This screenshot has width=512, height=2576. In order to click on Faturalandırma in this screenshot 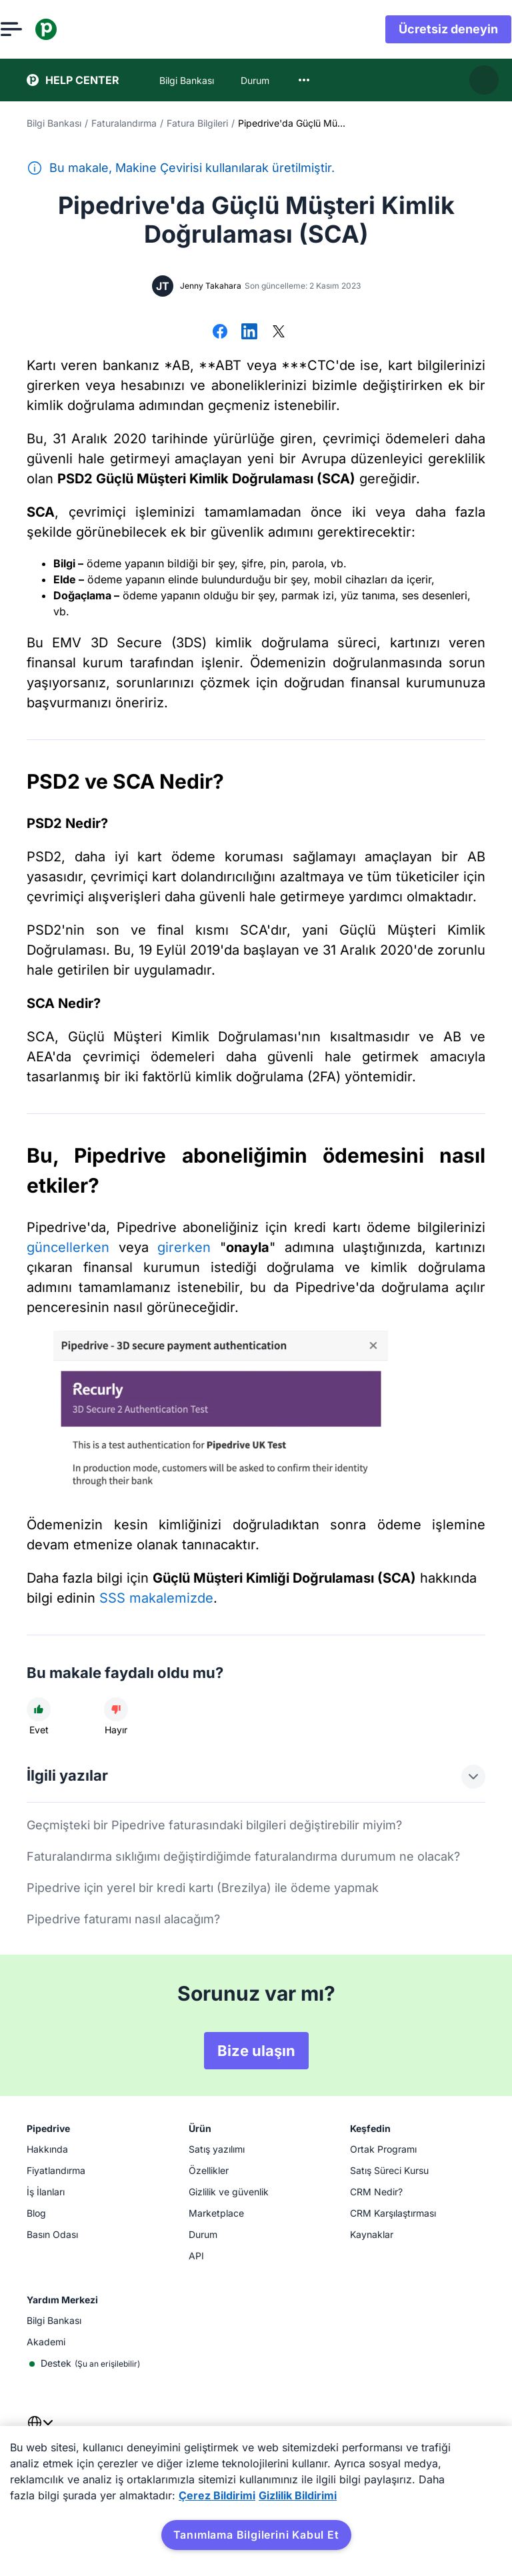, I will do `click(124, 123)`.